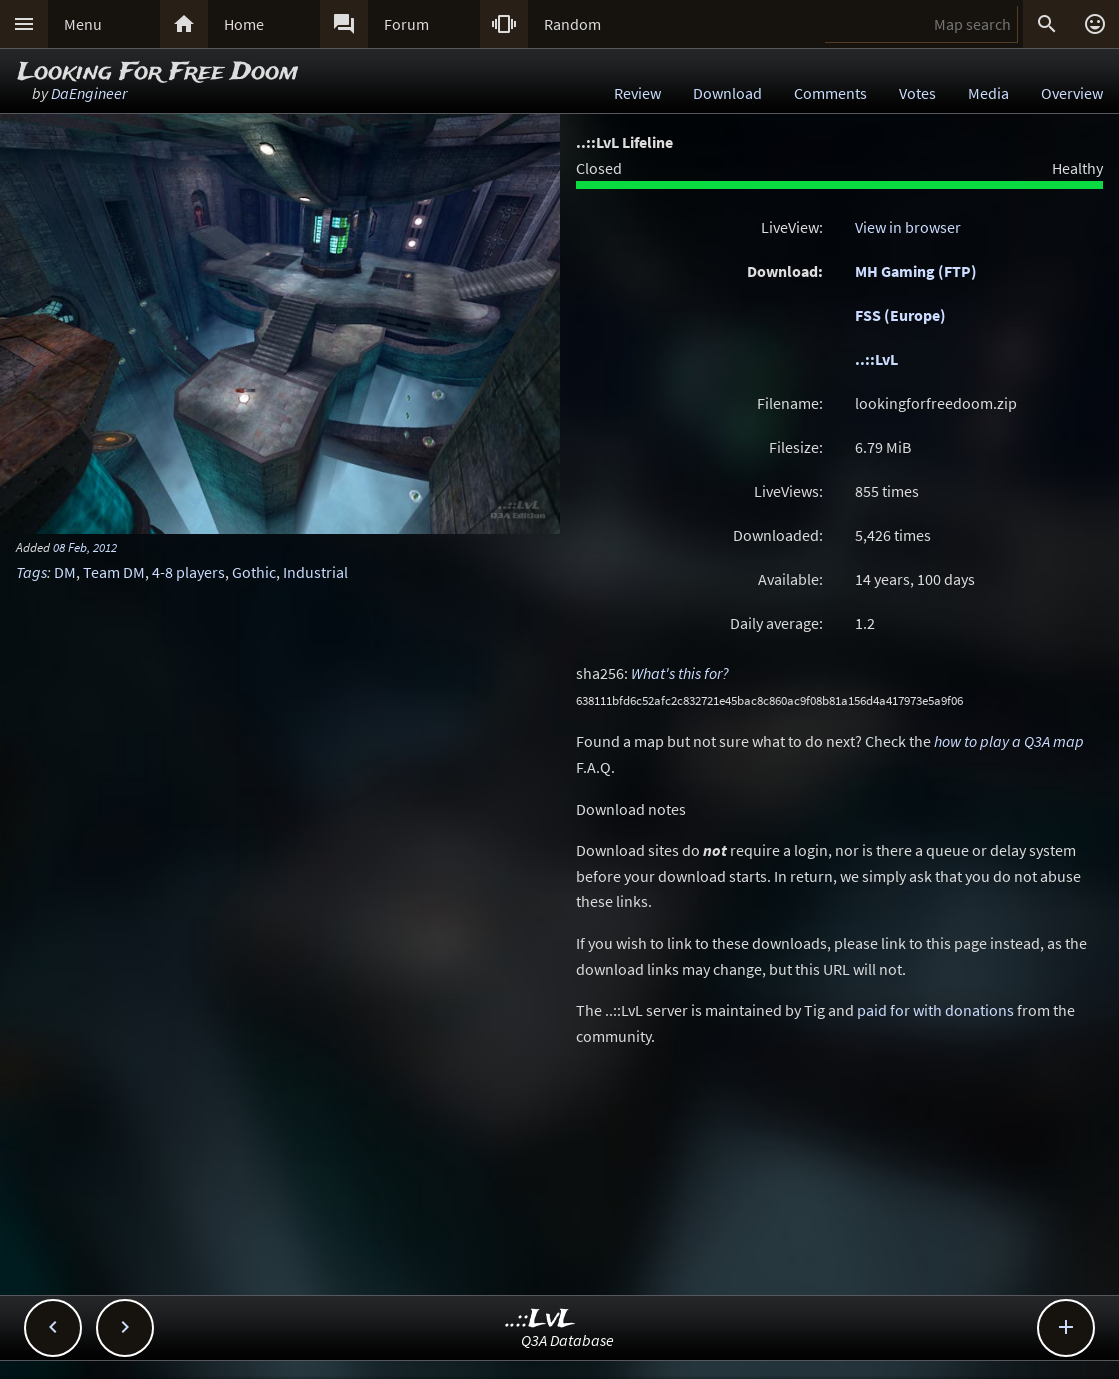  What do you see at coordinates (916, 271) in the screenshot?
I see `MH Gaming (FTP)` at bounding box center [916, 271].